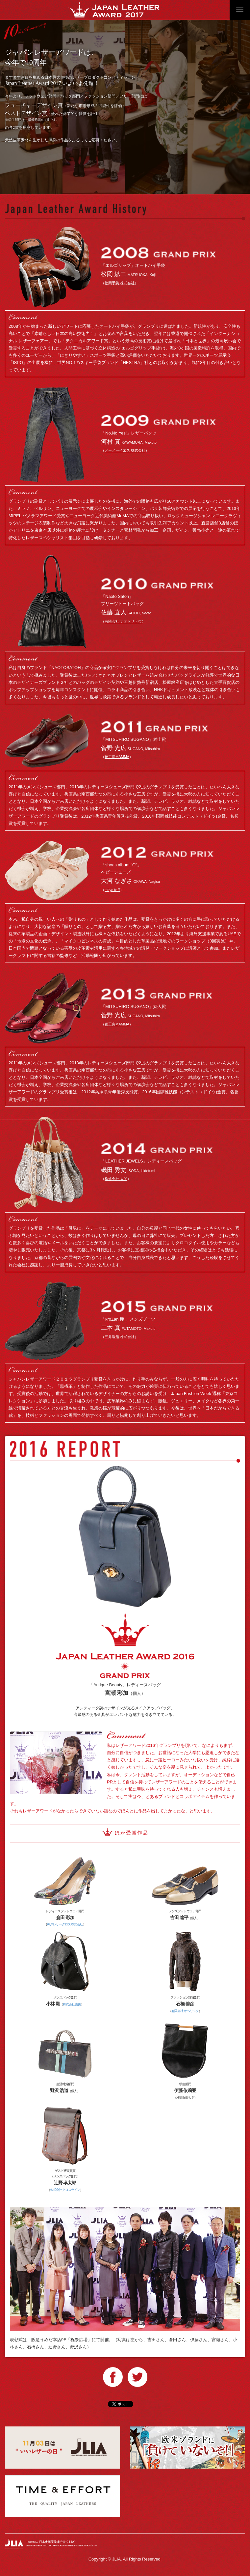 This screenshot has width=250, height=2576. I want to click on 松岡手袋 株式会社, so click(120, 283).